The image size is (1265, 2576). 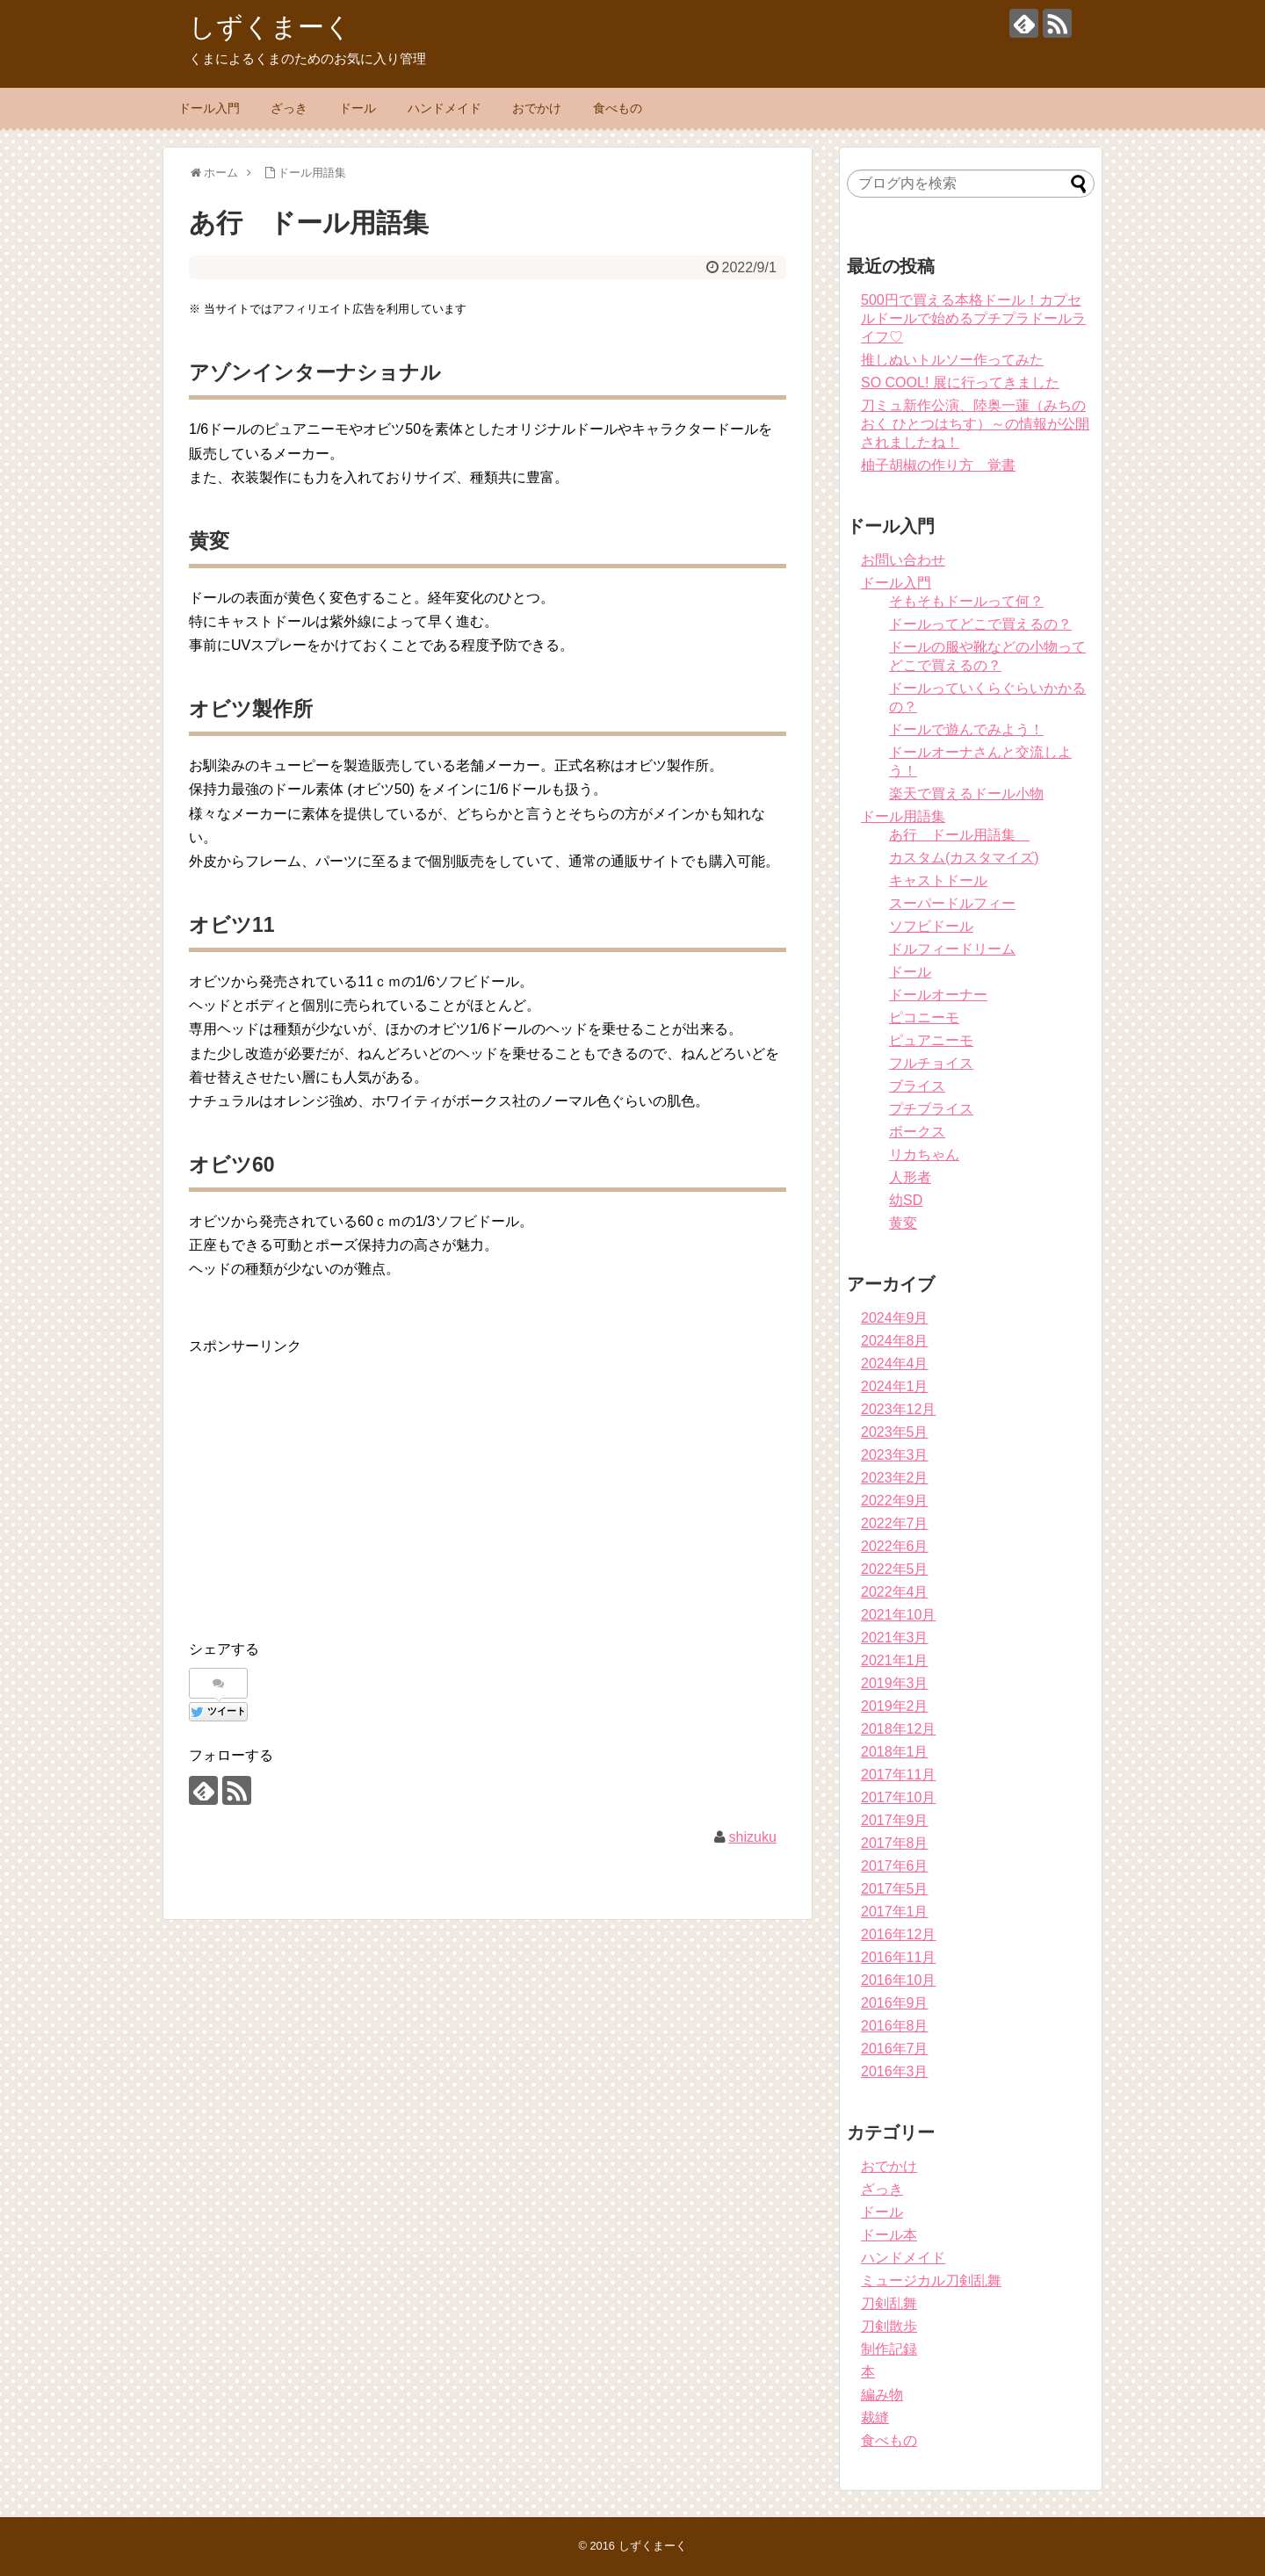 I want to click on ドール用語集, so click(x=903, y=816).